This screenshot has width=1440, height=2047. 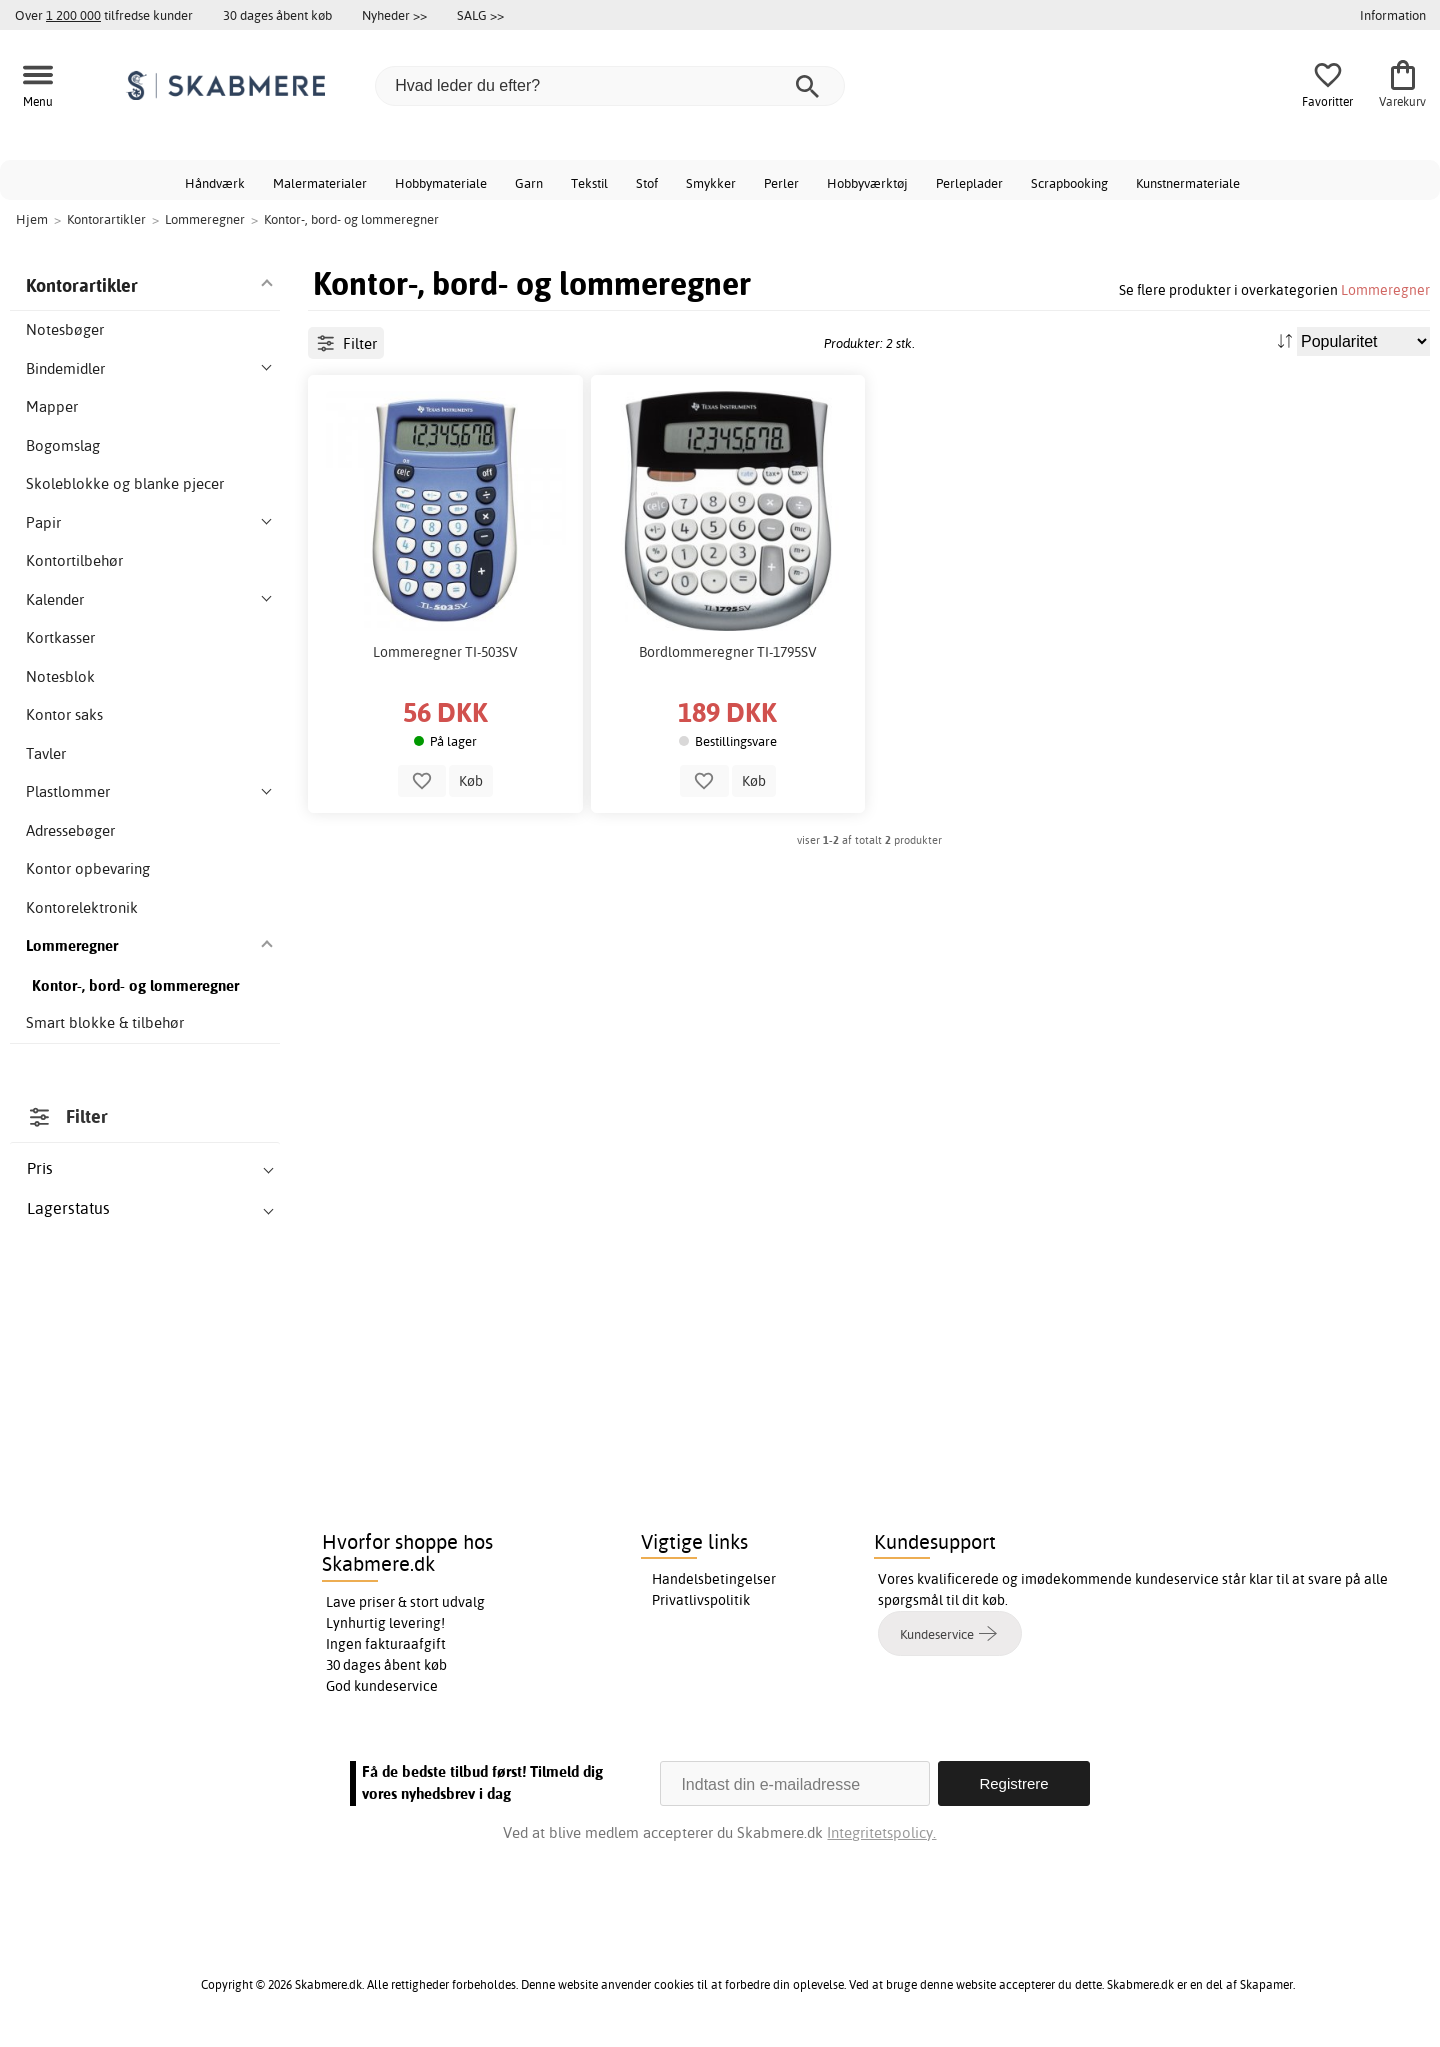 What do you see at coordinates (711, 183) in the screenshot?
I see `Smykker` at bounding box center [711, 183].